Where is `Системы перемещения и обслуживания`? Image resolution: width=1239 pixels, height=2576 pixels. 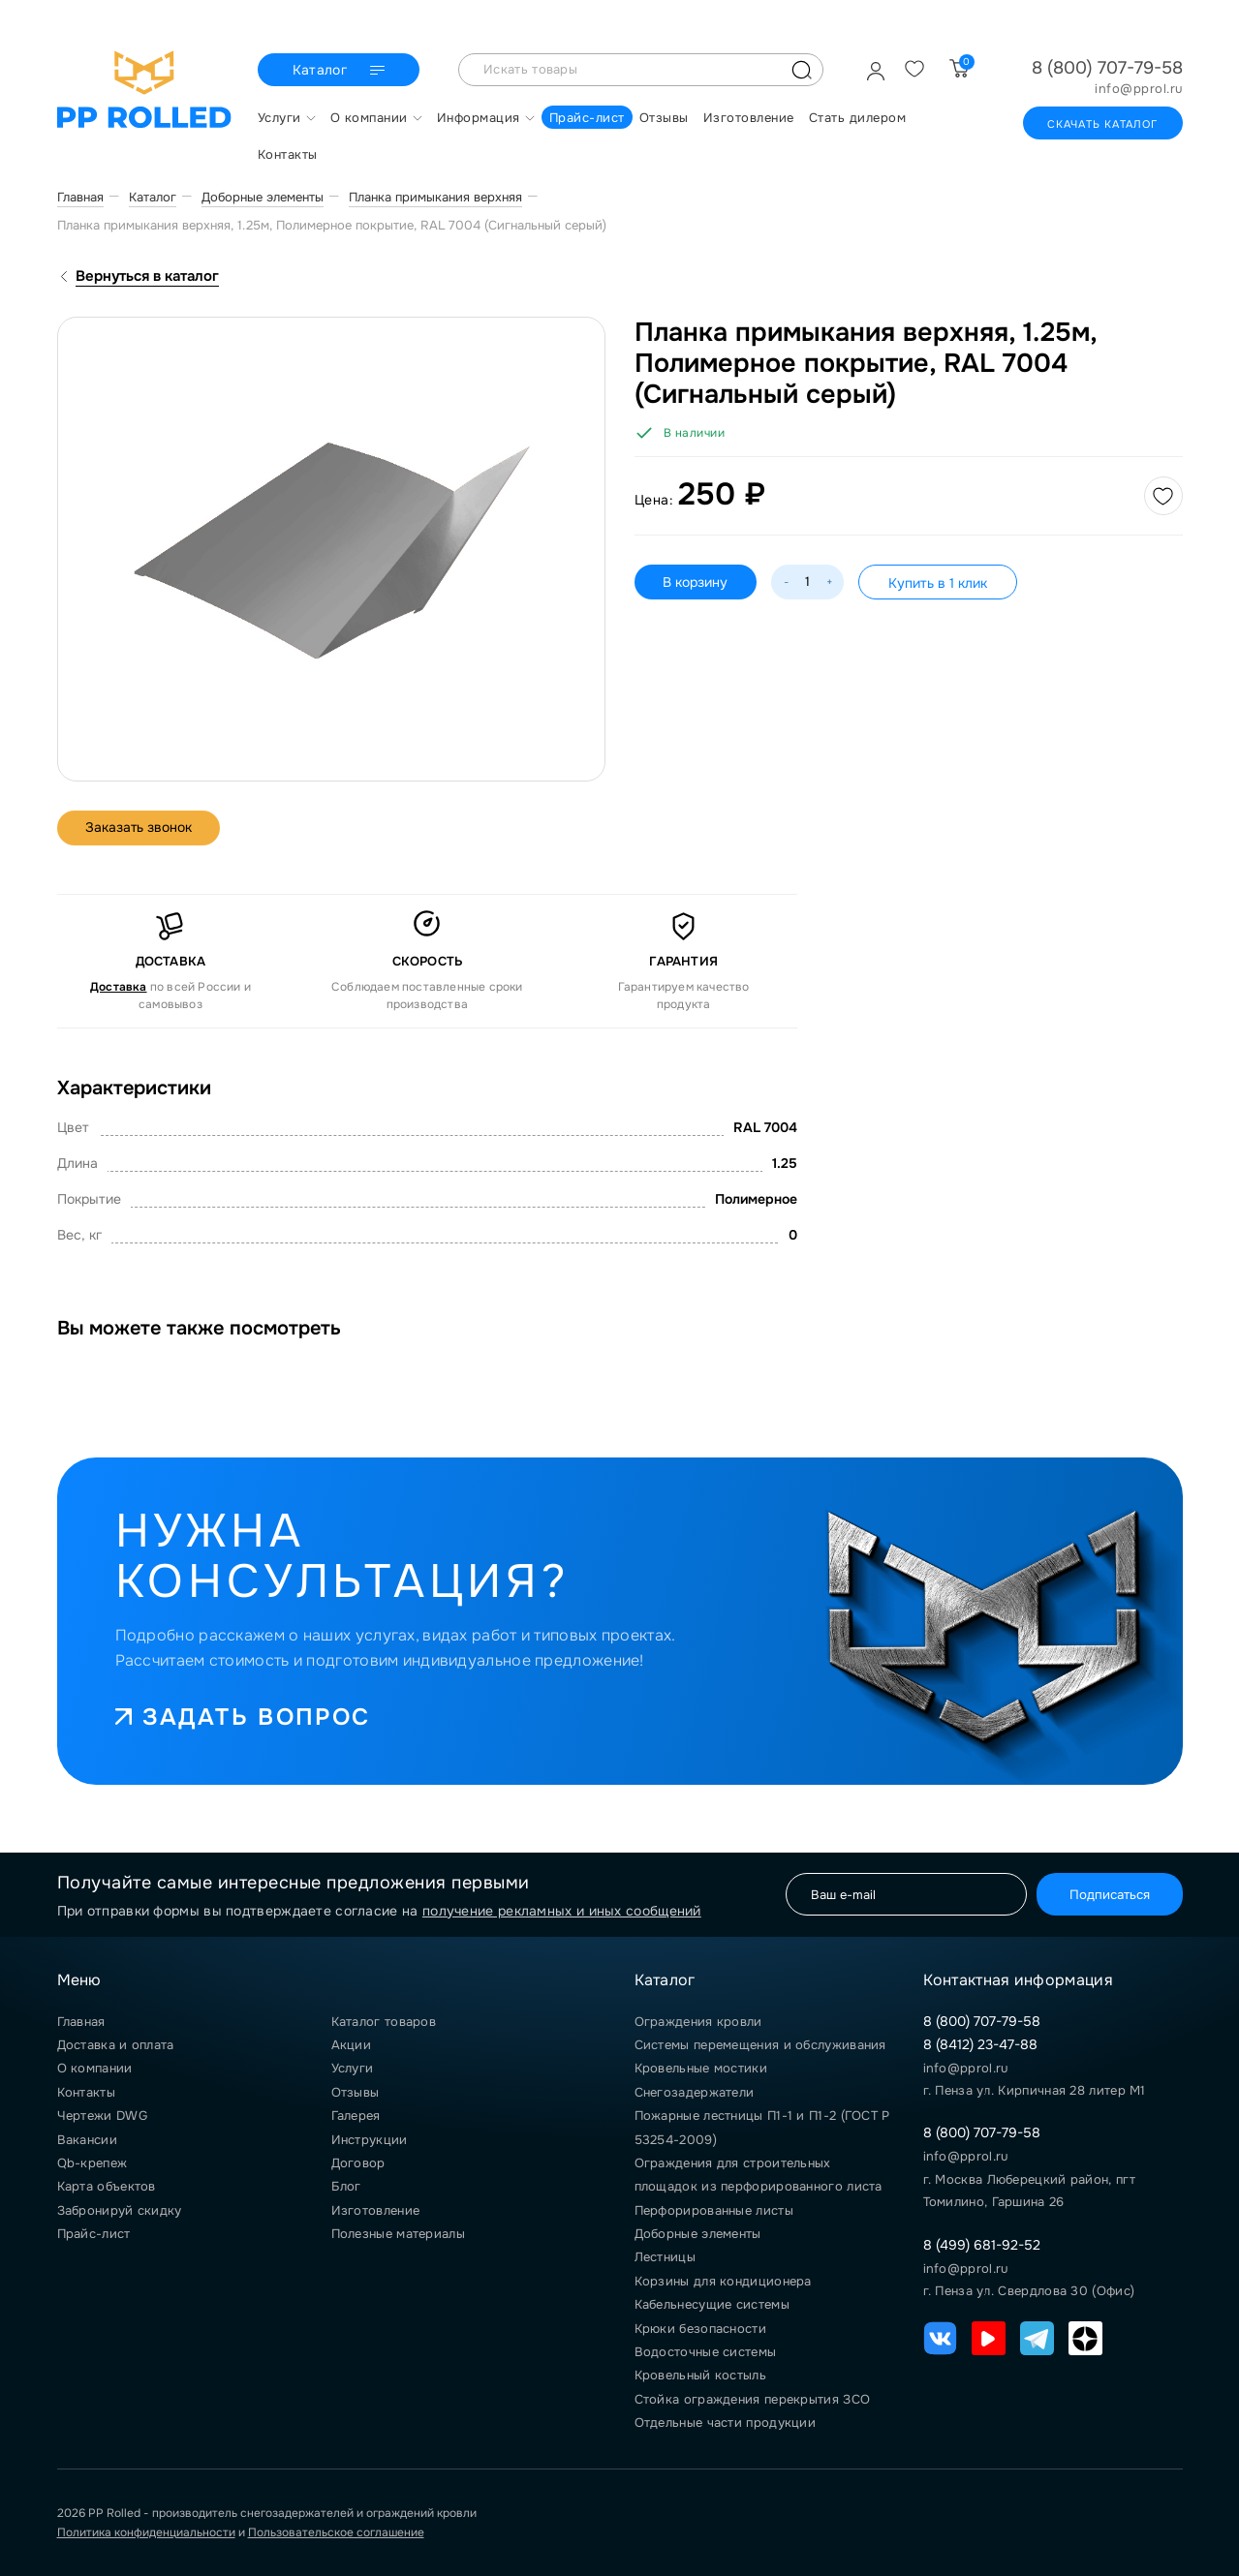 Системы перемещения и обслуживания is located at coordinates (760, 2045).